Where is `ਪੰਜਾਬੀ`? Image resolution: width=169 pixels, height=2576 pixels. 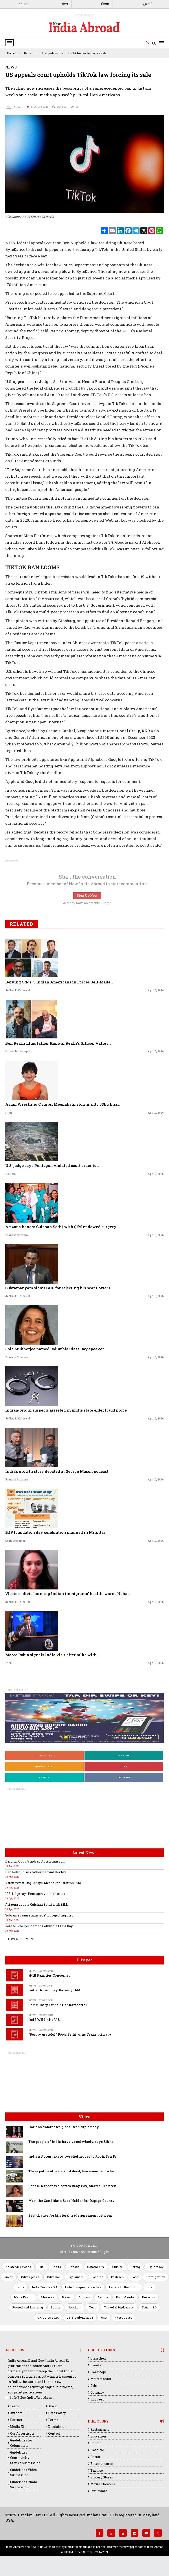 ਪੰਜਾਬੀ is located at coordinates (105, 4).